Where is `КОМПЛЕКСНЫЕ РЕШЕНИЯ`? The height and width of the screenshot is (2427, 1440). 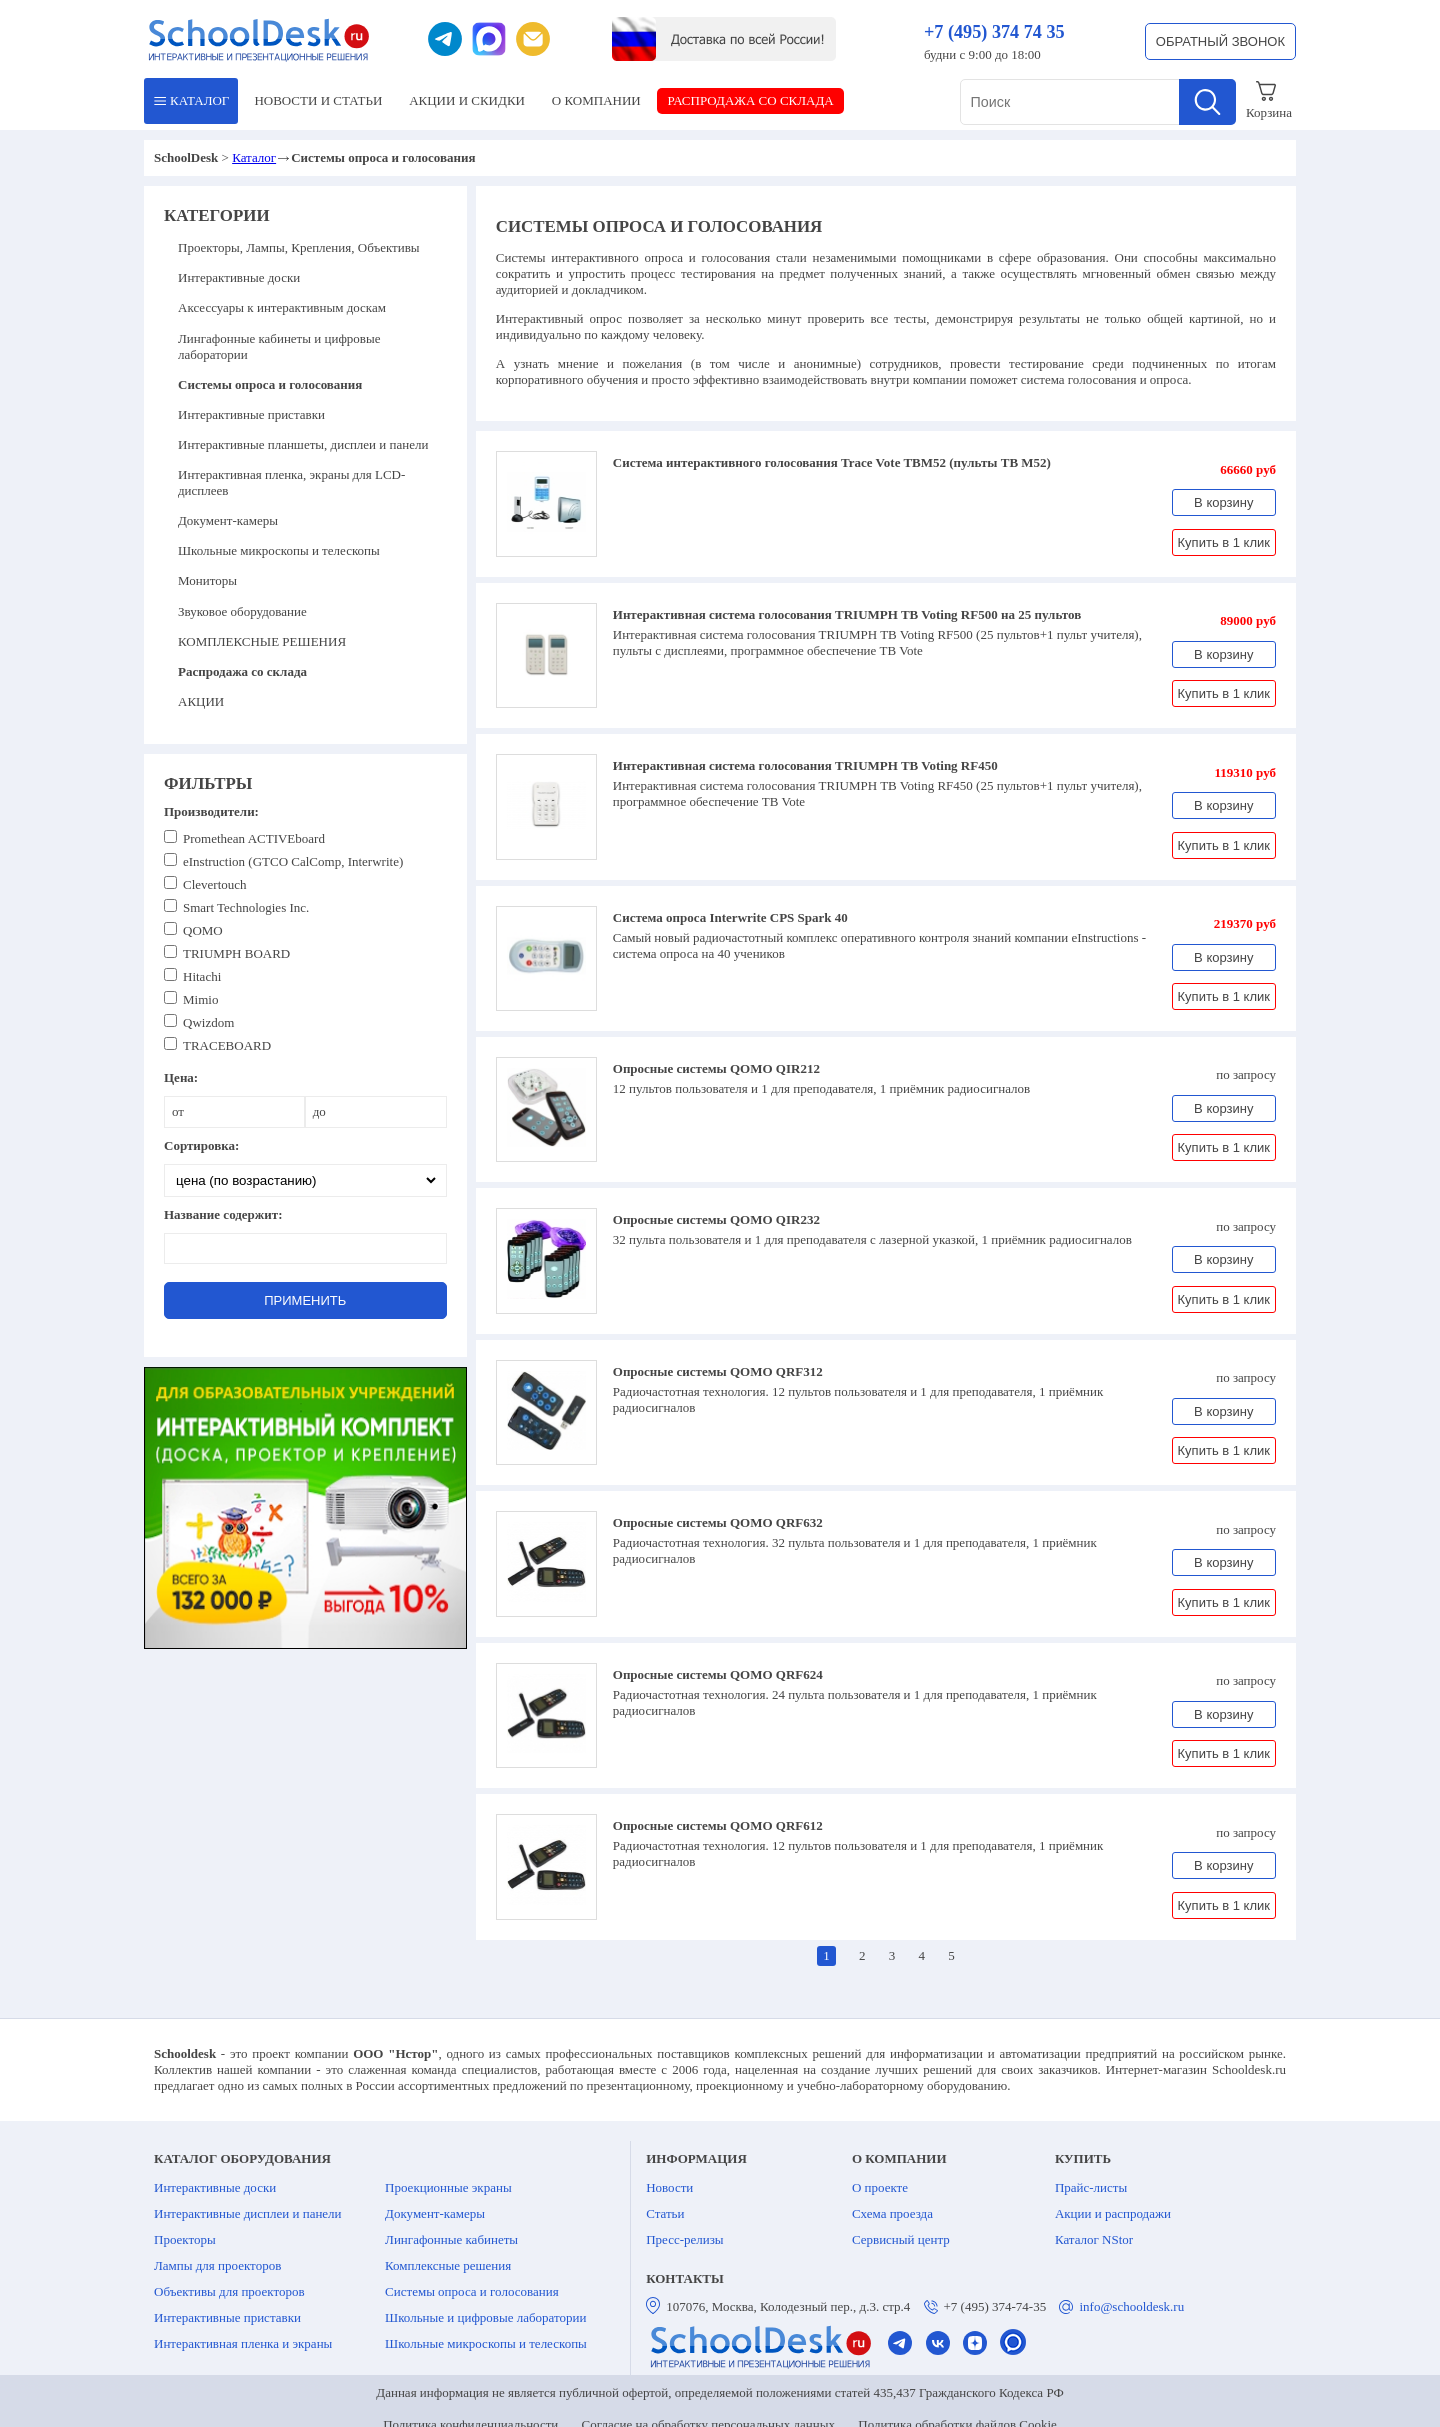
КОМПЛЕКСНЫЕ РЕШЕНИЯ is located at coordinates (262, 641).